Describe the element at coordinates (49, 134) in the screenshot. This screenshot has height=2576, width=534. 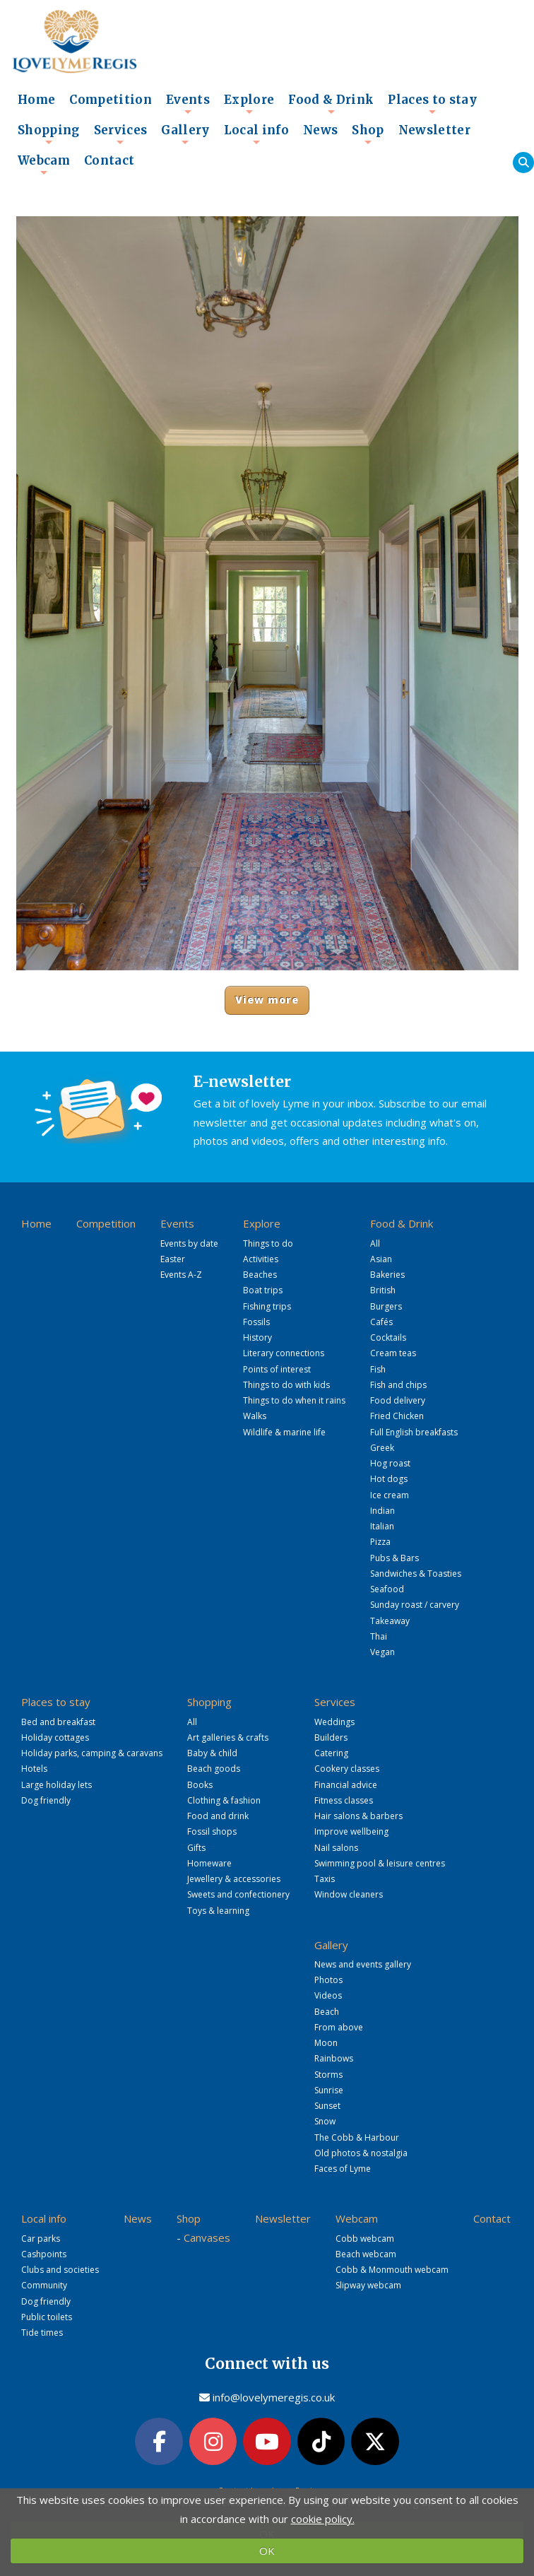
I see `Shopping` at that location.